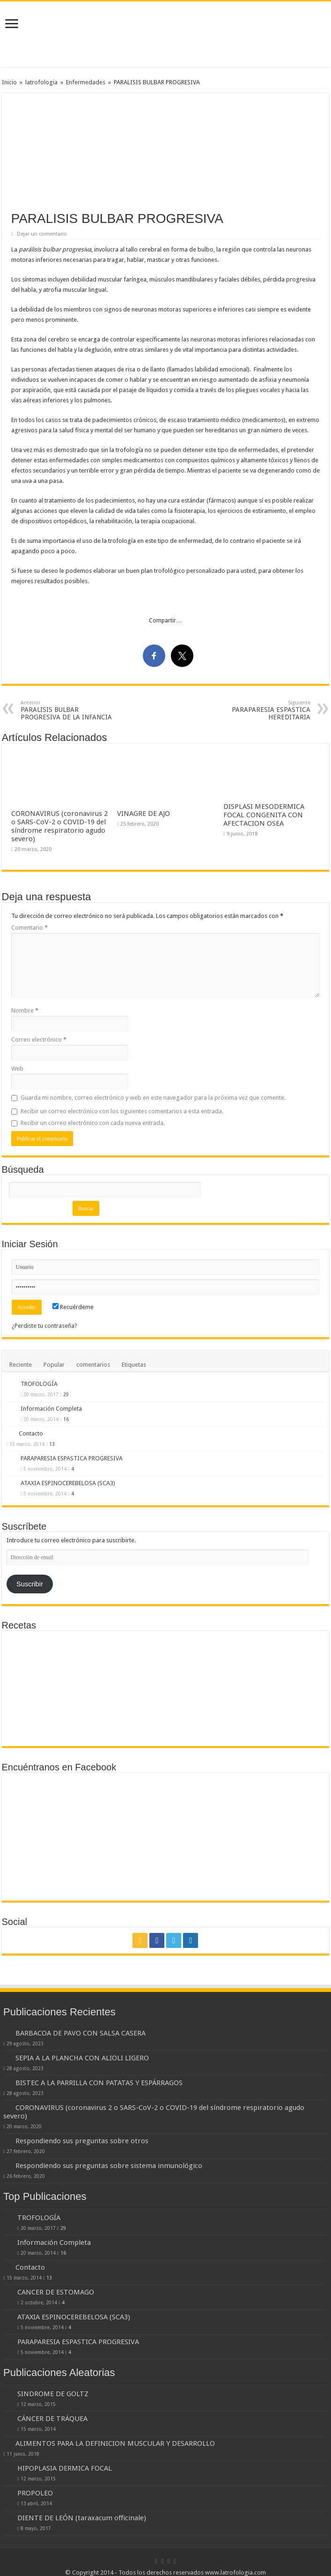  I want to click on VINAGRE DE AJO, so click(143, 813).